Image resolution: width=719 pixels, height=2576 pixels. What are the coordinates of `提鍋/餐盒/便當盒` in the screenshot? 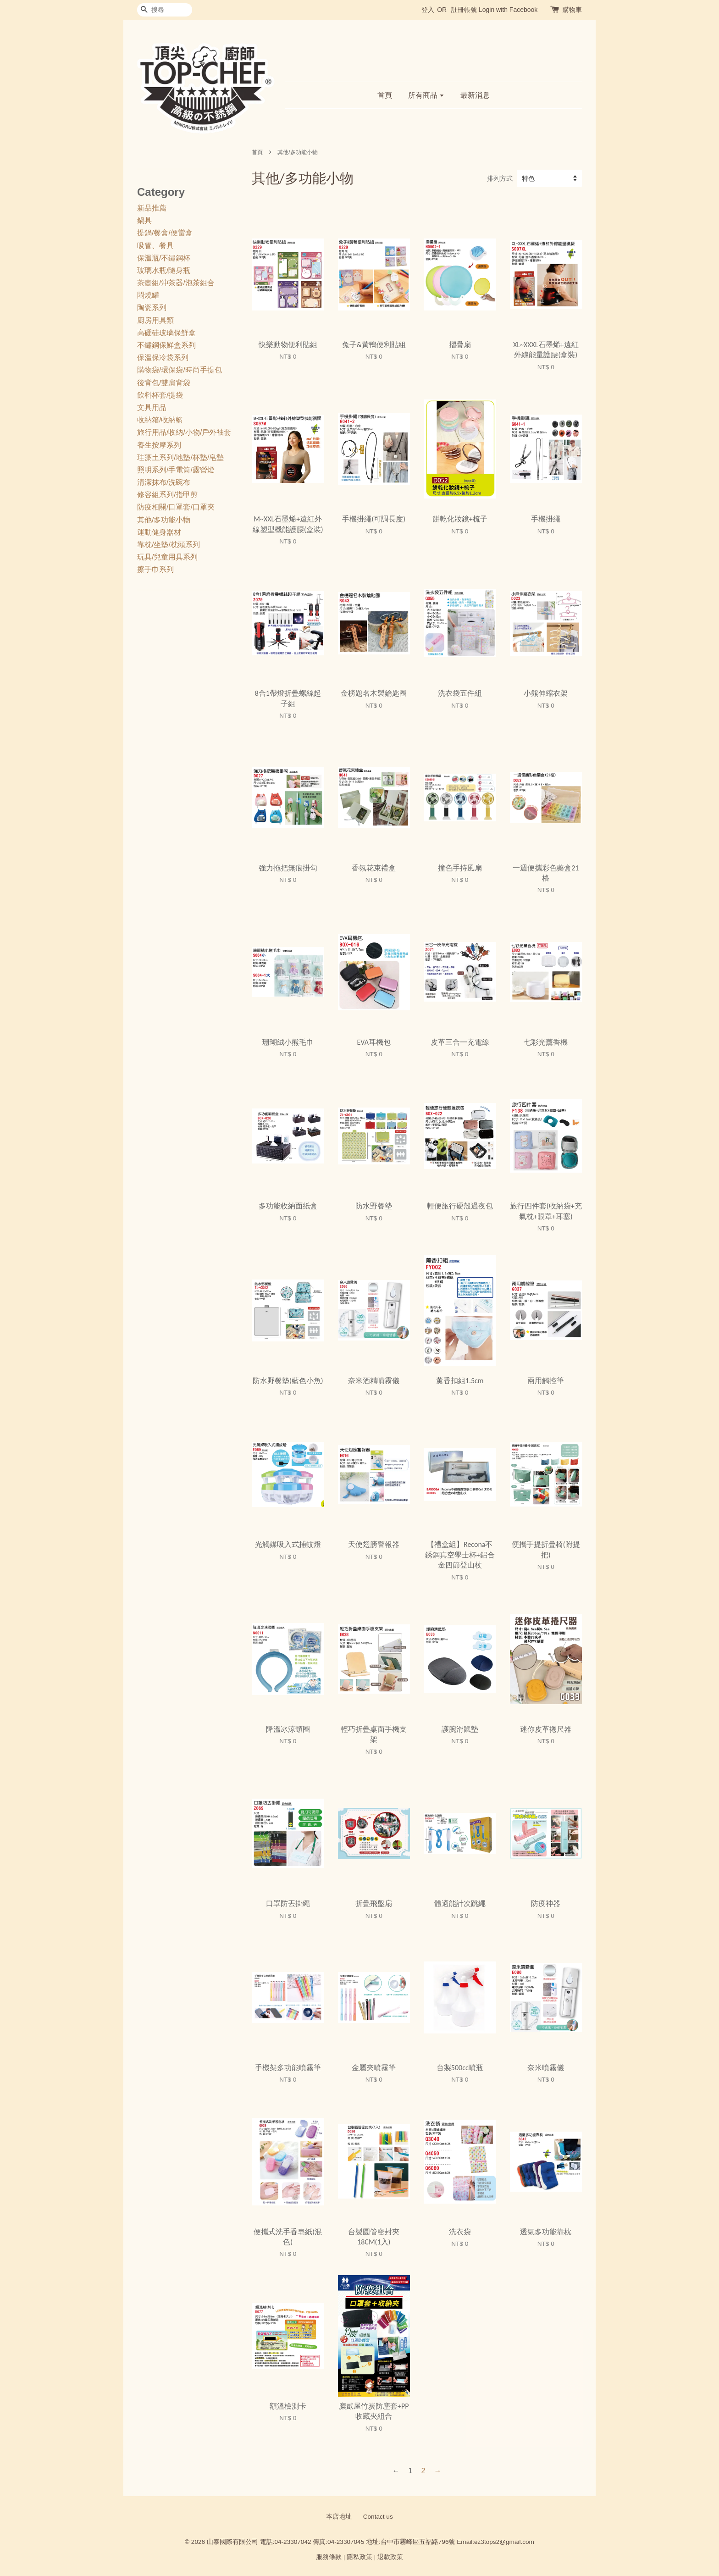 It's located at (165, 233).